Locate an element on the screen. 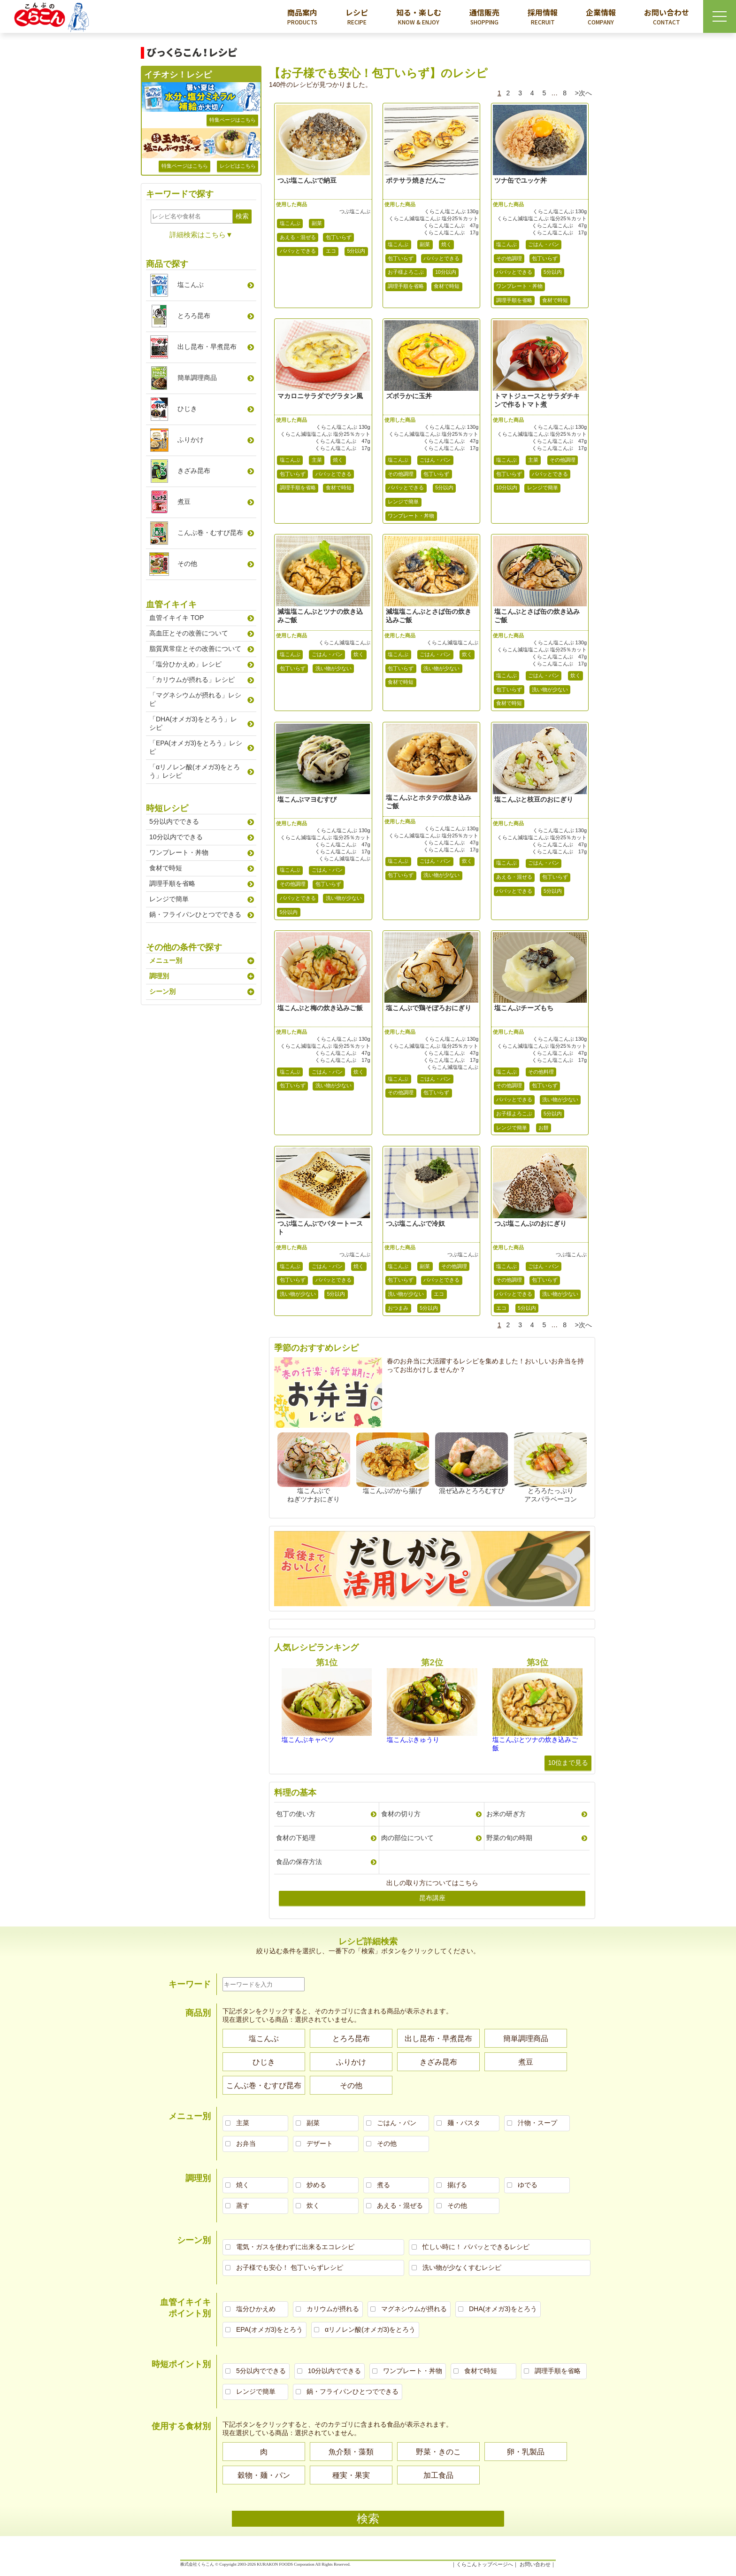  くらこん減塩塩こんぶ is located at coordinates (344, 642).